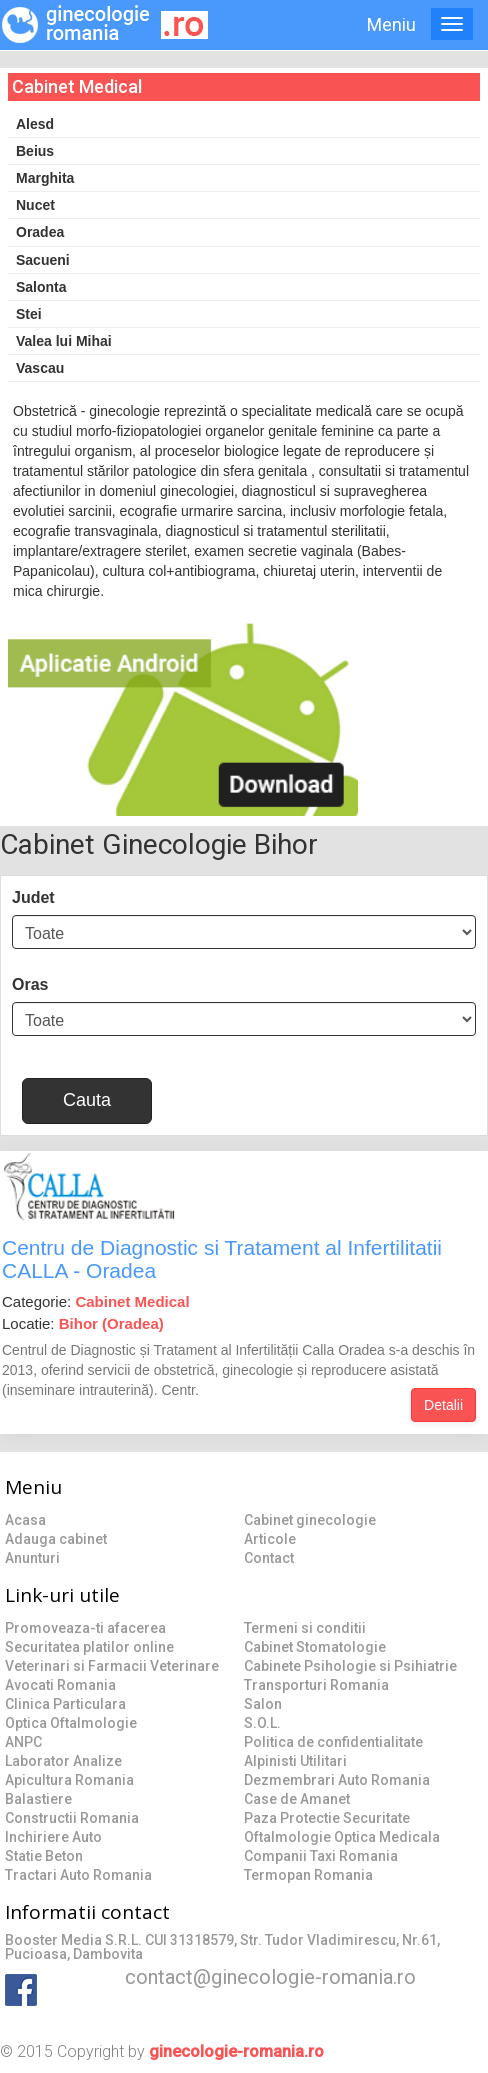  Describe the element at coordinates (305, 1628) in the screenshot. I see `Termeni si conditii` at that location.